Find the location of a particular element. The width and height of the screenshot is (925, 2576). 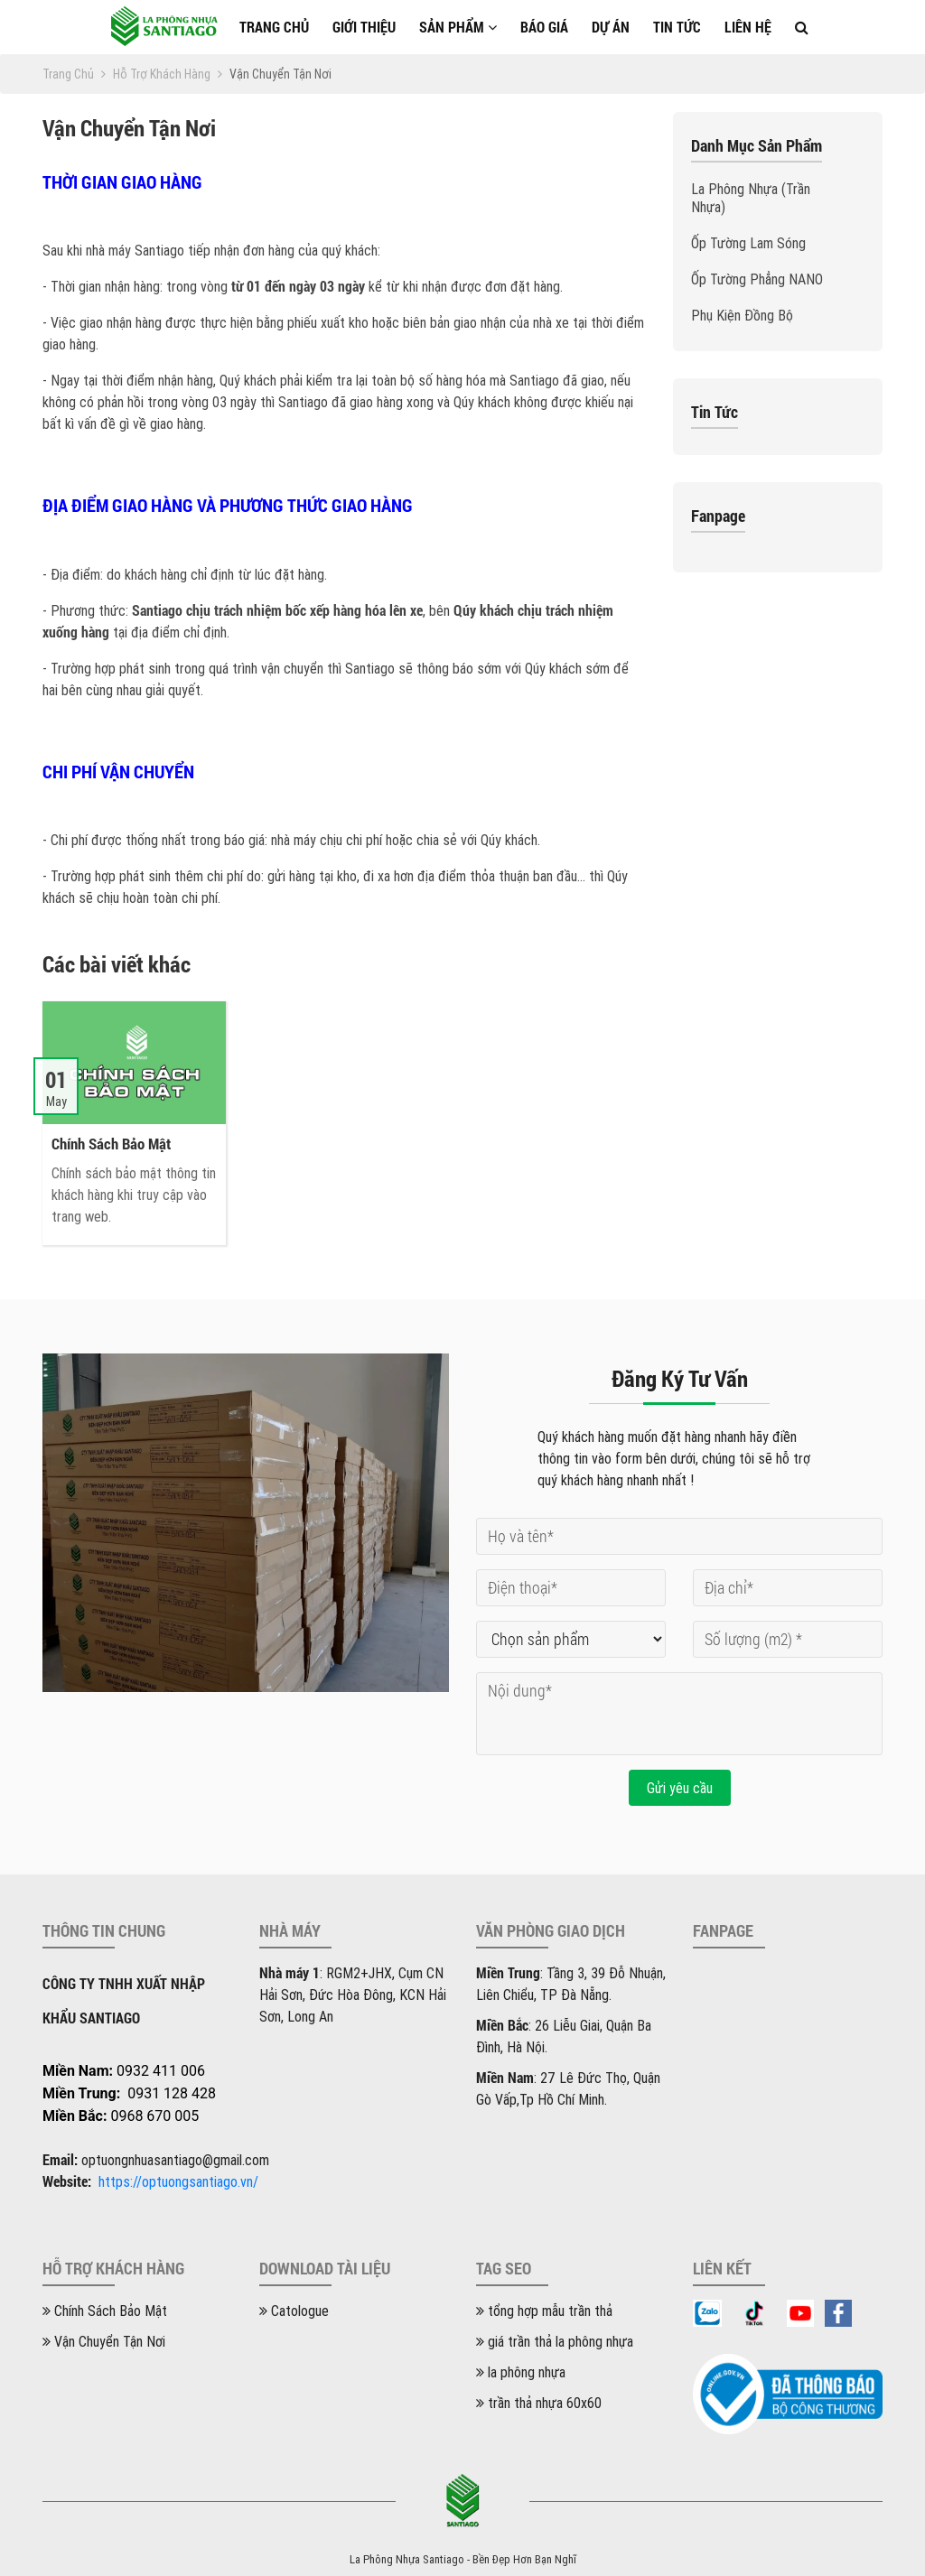

Ốp Tường Lam Sóng is located at coordinates (748, 243).